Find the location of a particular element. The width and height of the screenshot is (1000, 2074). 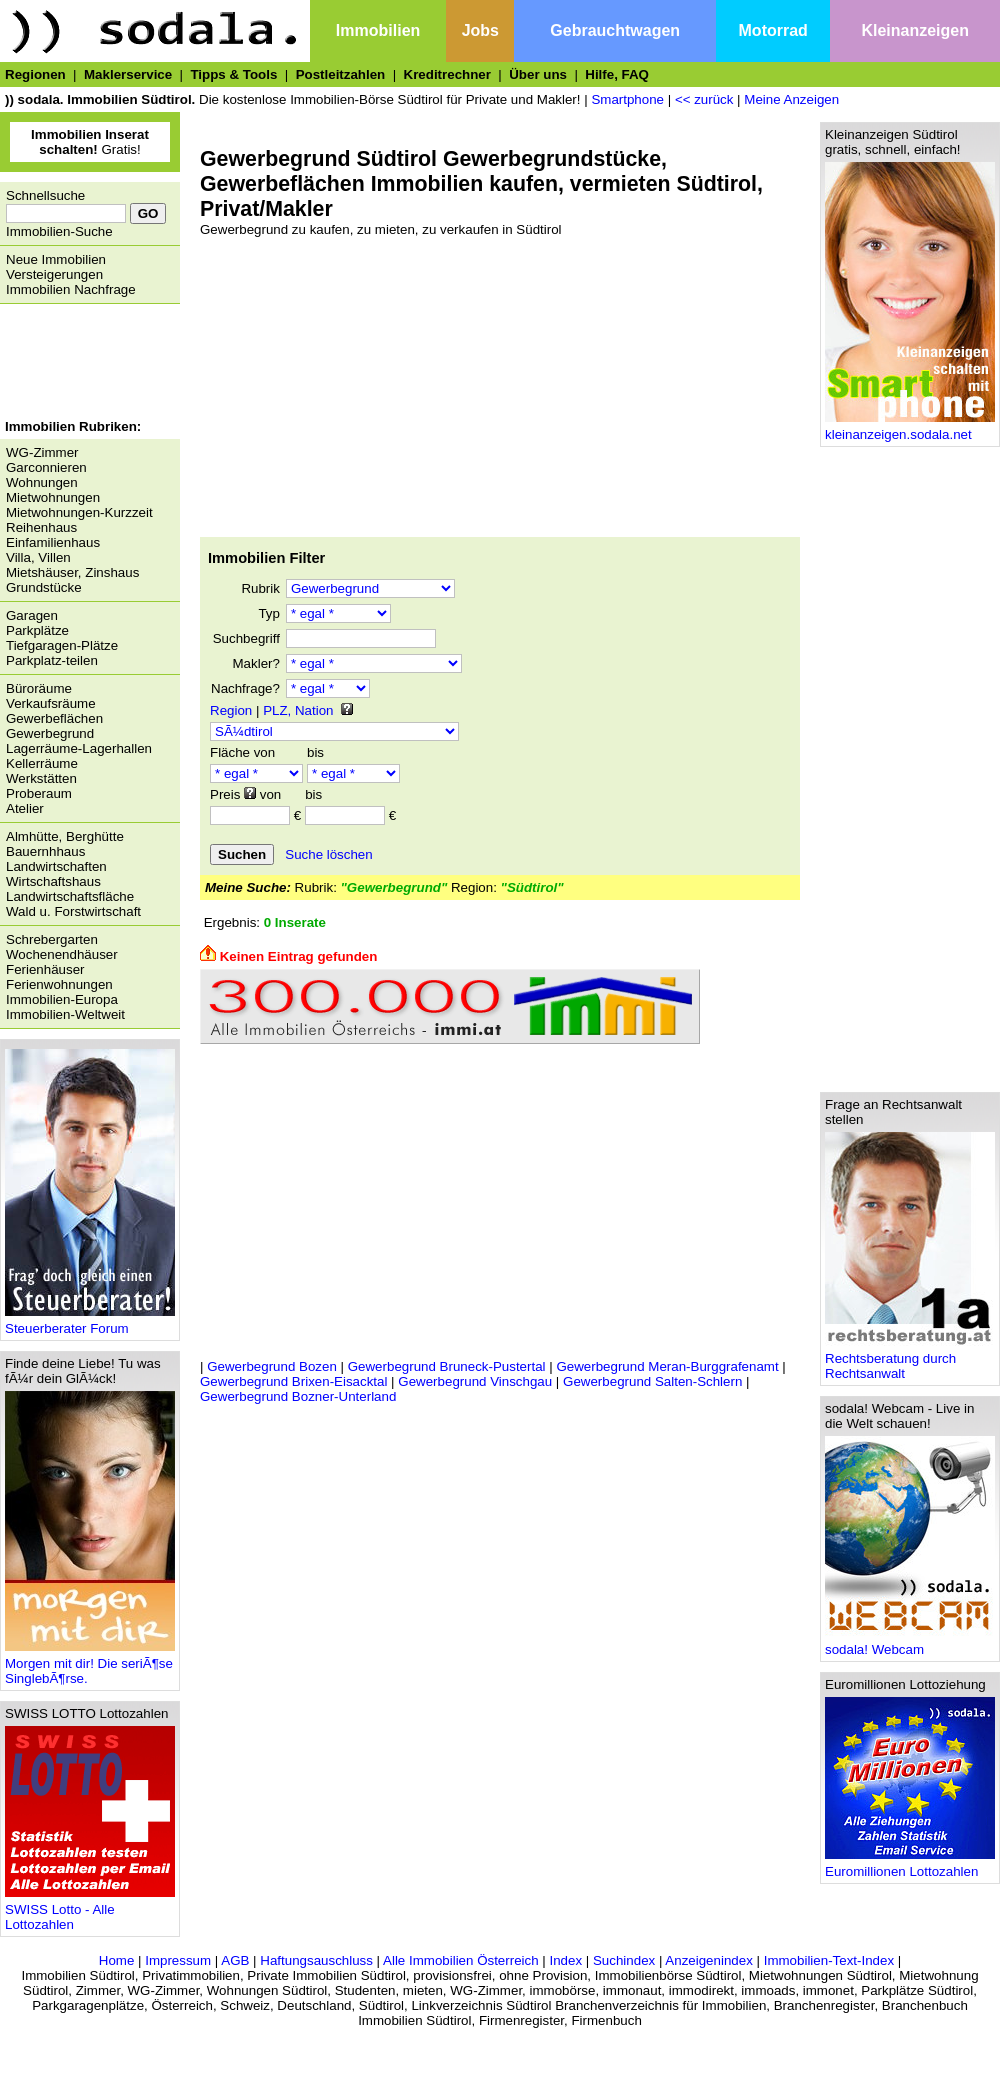

kleinanzeigen.sodala.net is located at coordinates (910, 428).